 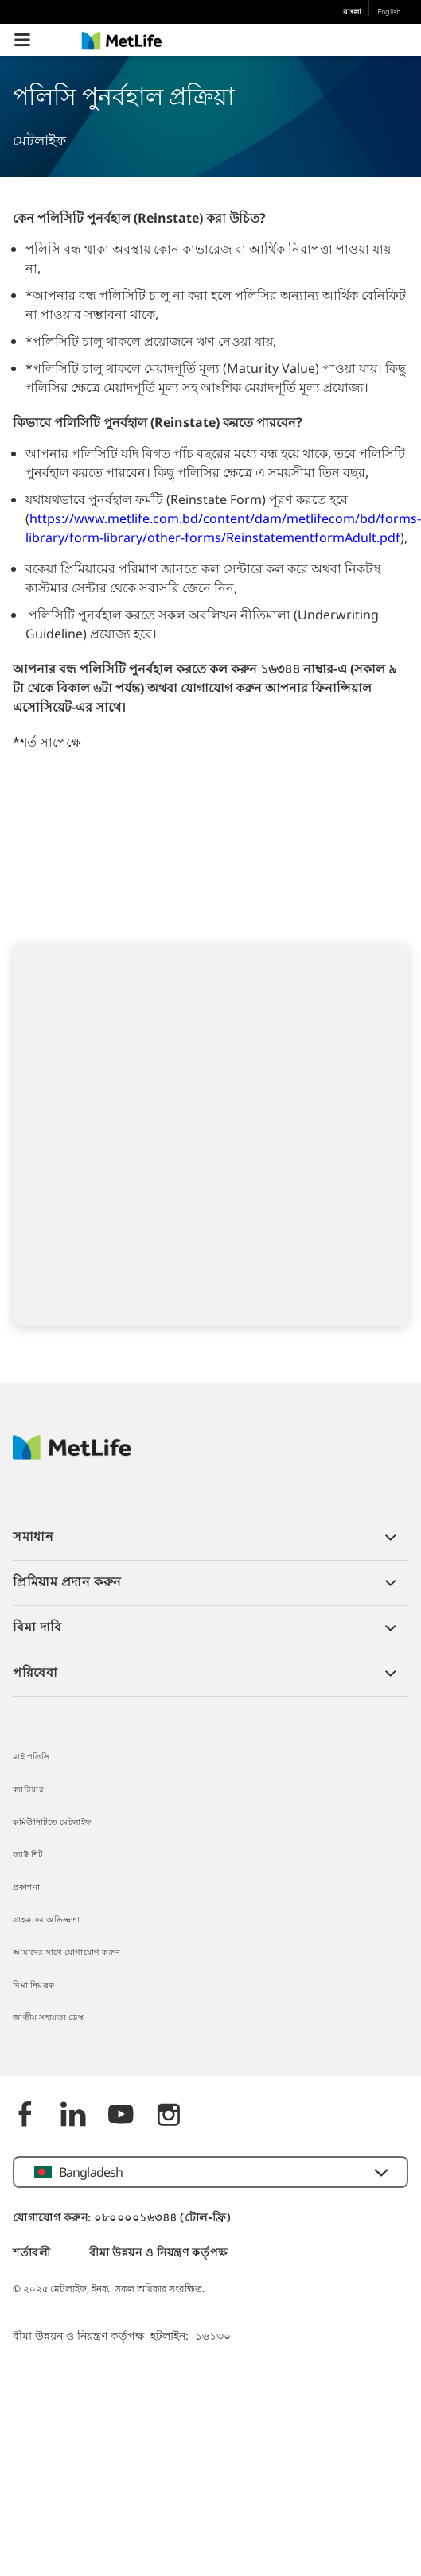 I want to click on মাই পলিসি, so click(x=31, y=1757).